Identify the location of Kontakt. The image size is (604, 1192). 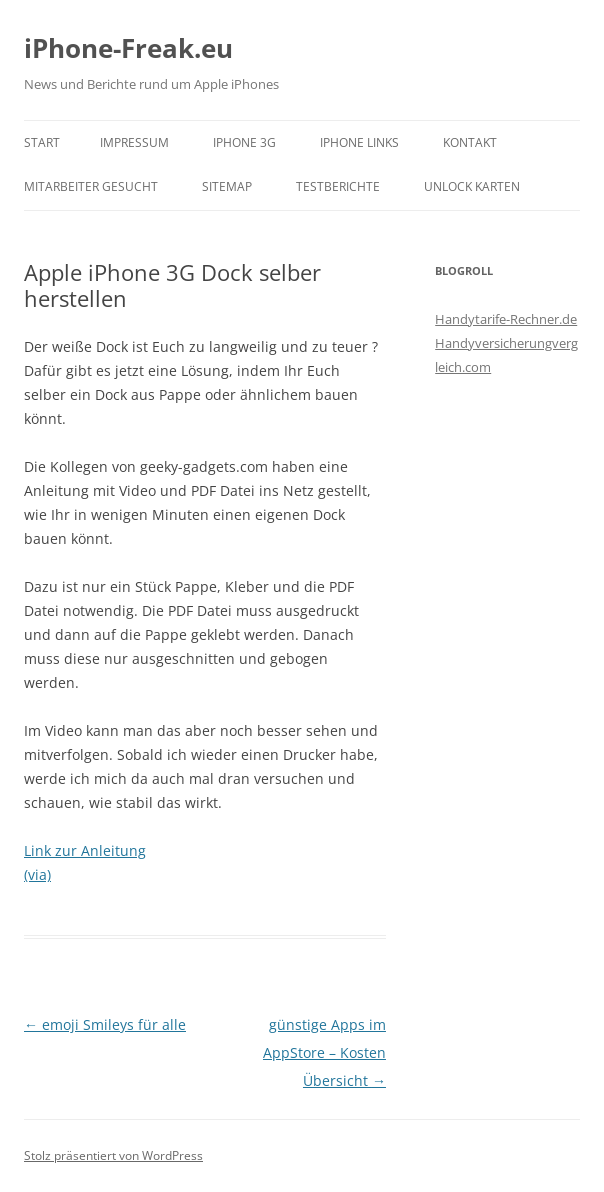
(470, 142).